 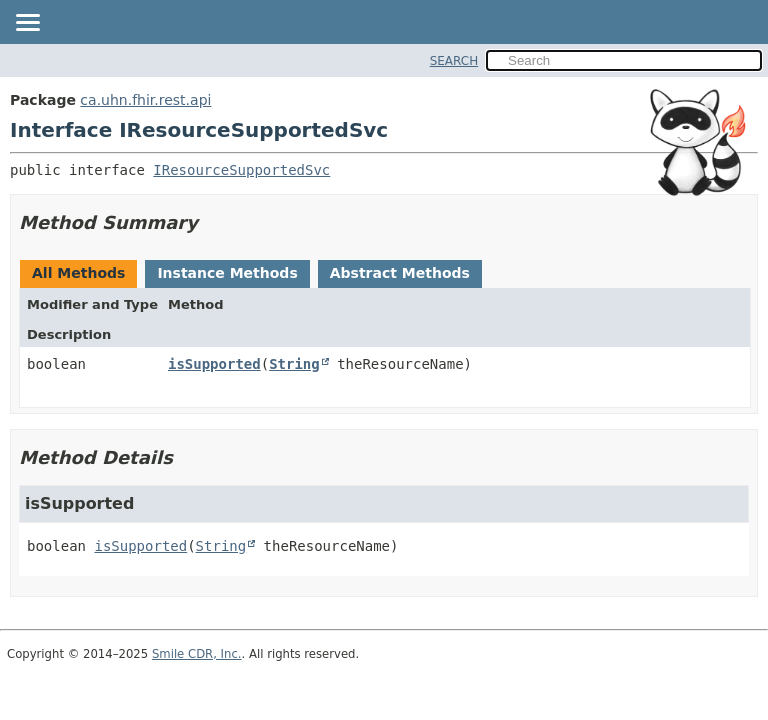 What do you see at coordinates (241, 170) in the screenshot?
I see `IResourceSupportedSvc` at bounding box center [241, 170].